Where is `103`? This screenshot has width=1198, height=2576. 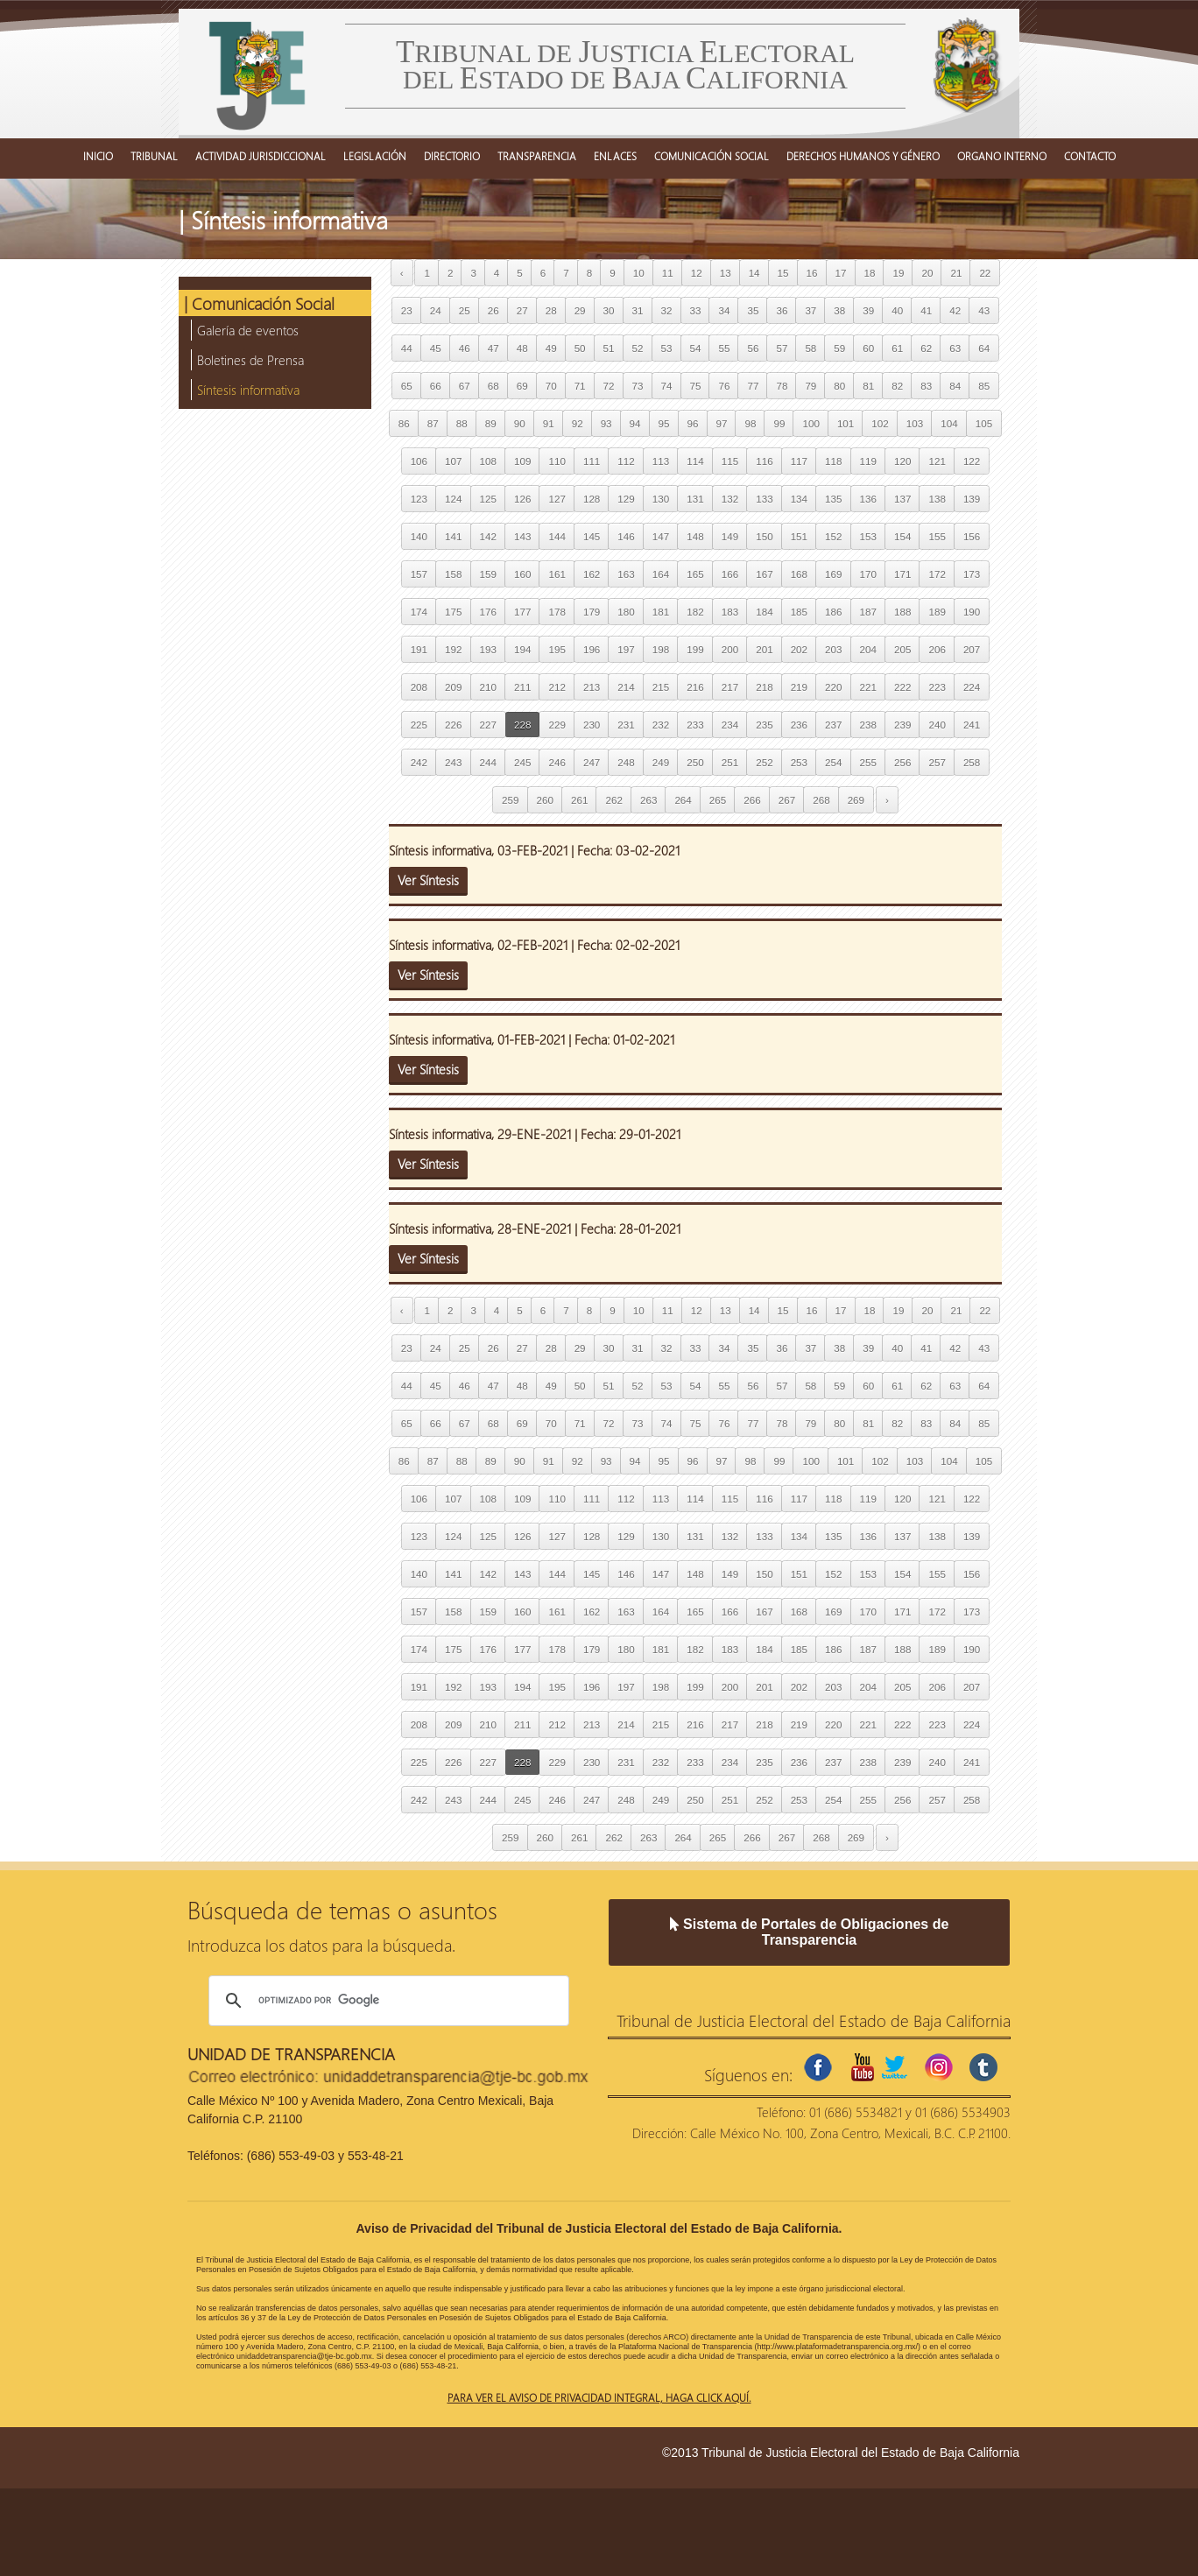
103 is located at coordinates (914, 423).